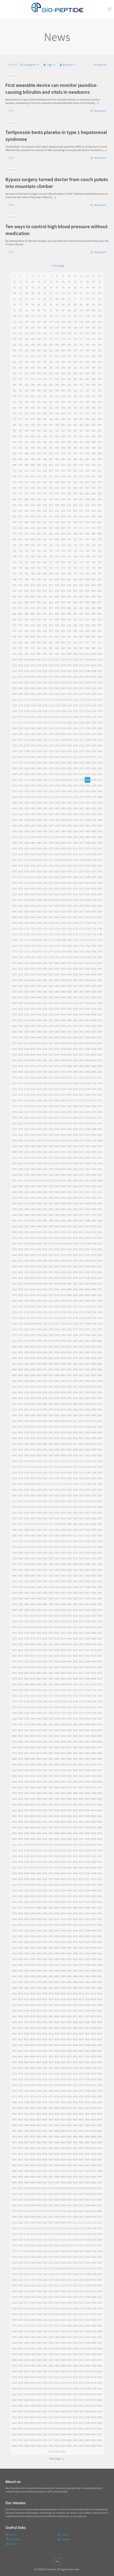 This screenshot has height=2576, width=114. What do you see at coordinates (81, 1312) in the screenshot?
I see `2727` at bounding box center [81, 1312].